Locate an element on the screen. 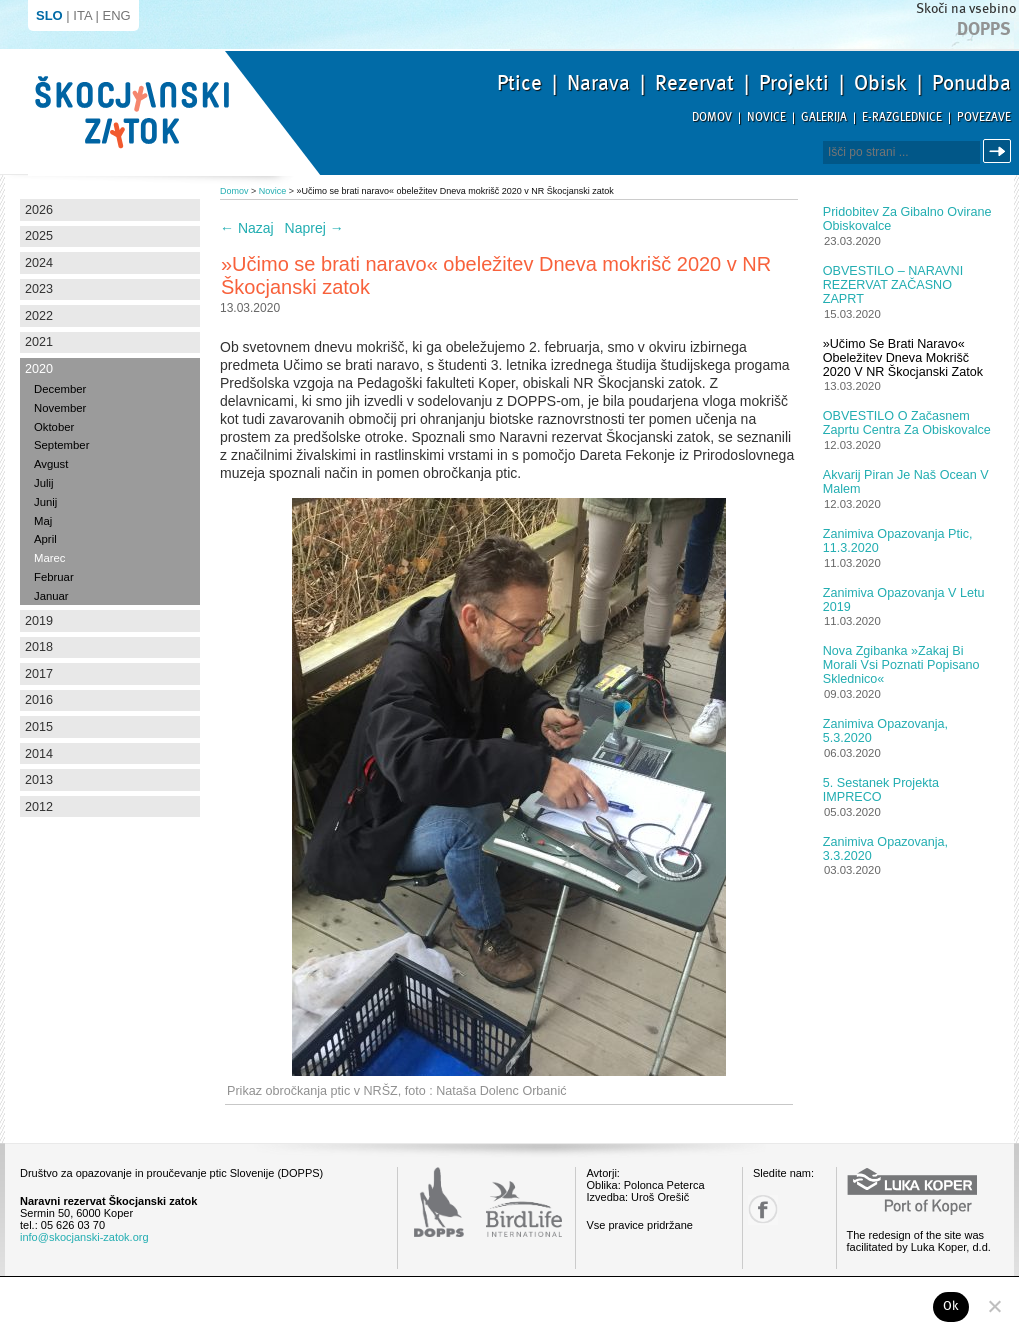 Image resolution: width=1019 pixels, height=1337 pixels. 2025 is located at coordinates (39, 236).